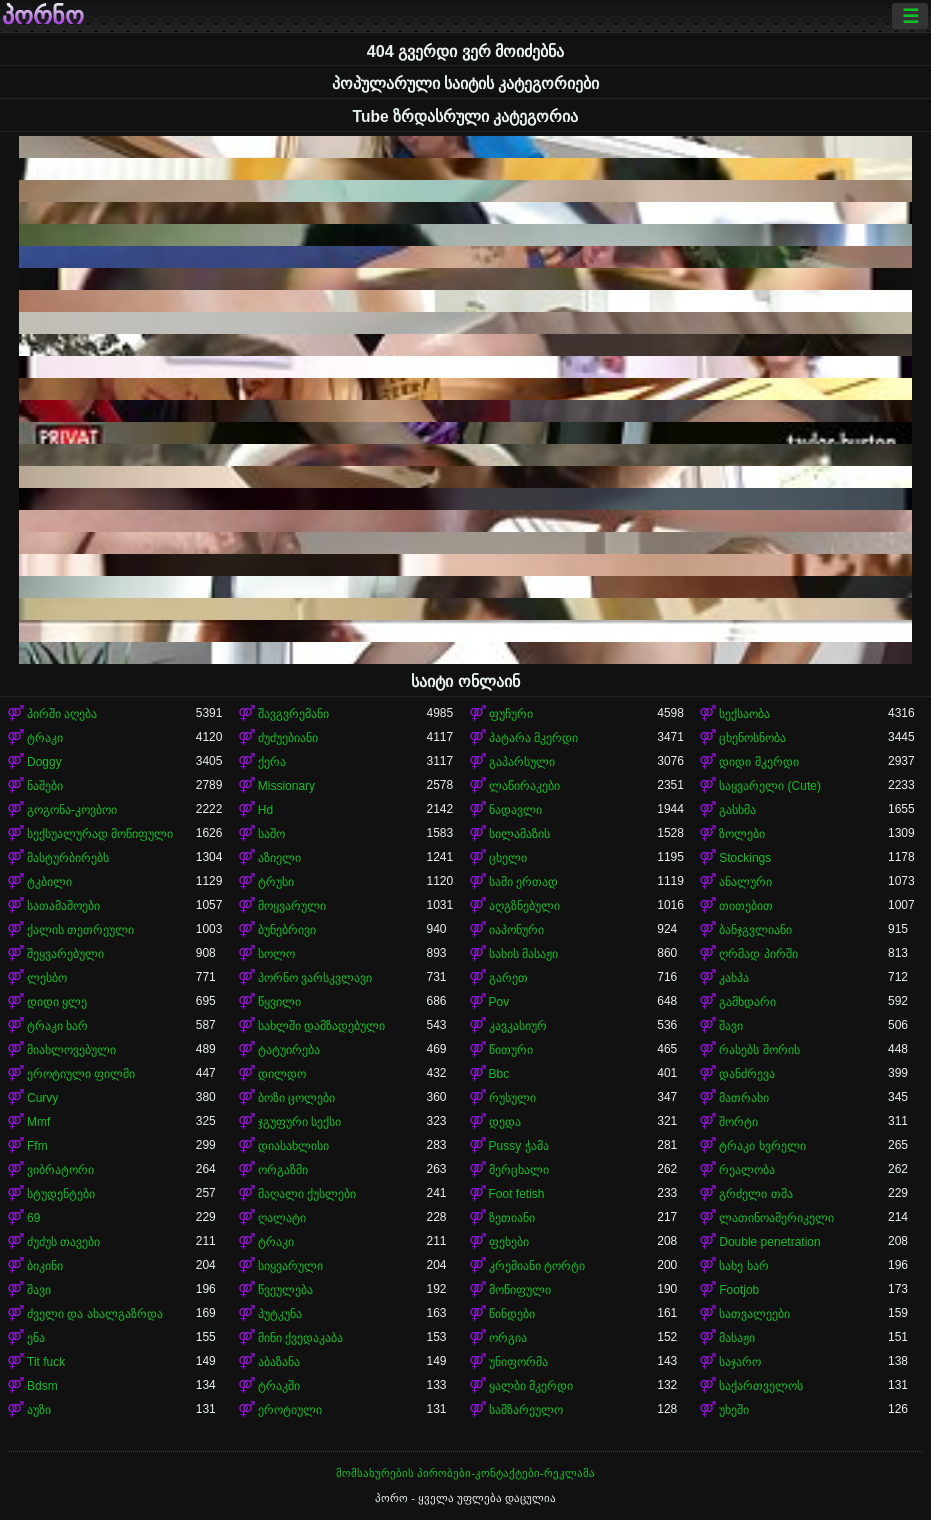 The height and width of the screenshot is (1520, 931). I want to click on ტკბილი, so click(49, 882).